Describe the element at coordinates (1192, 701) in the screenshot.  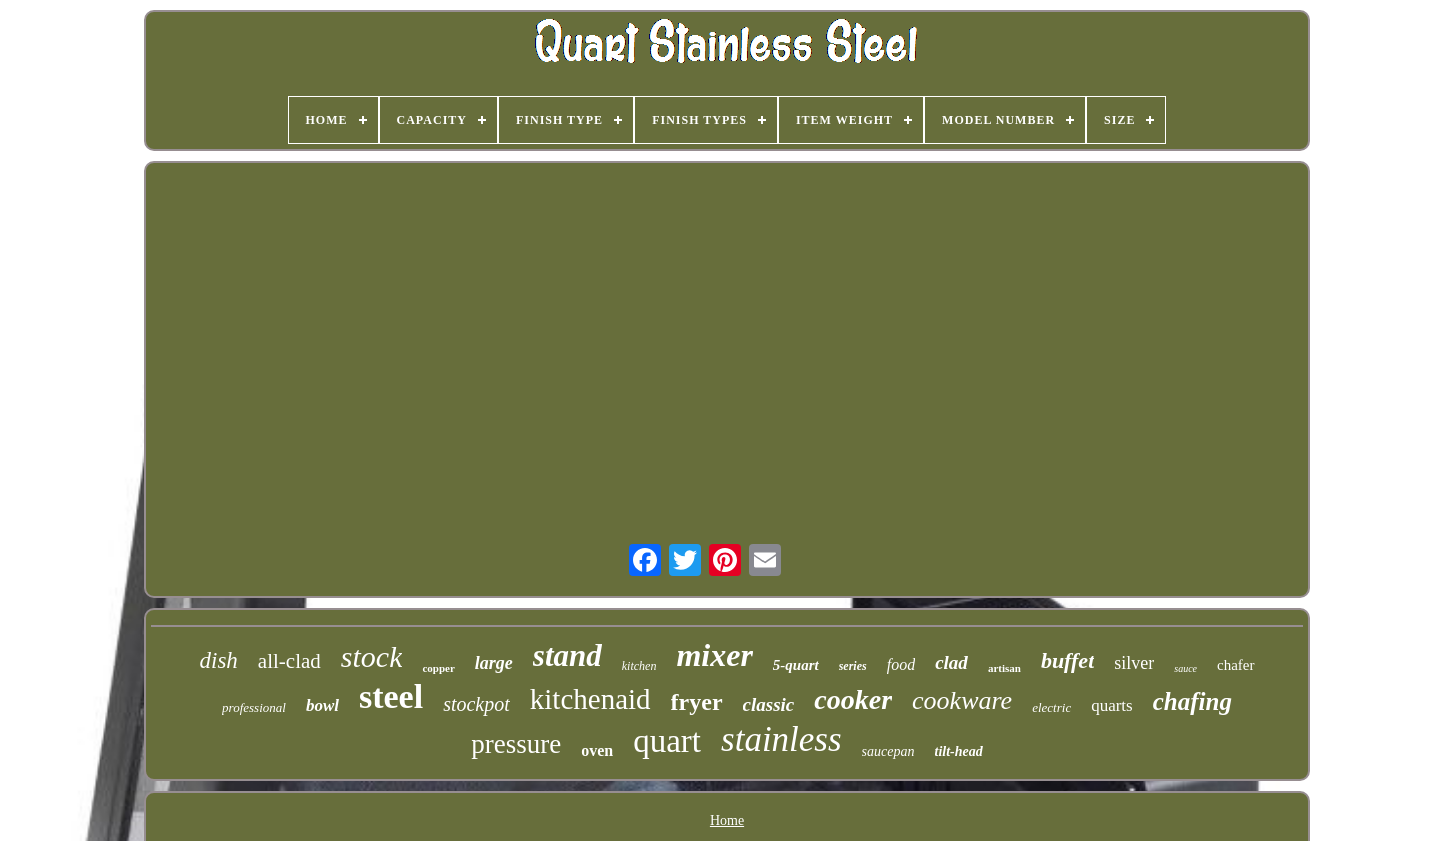
I see `chafing` at that location.